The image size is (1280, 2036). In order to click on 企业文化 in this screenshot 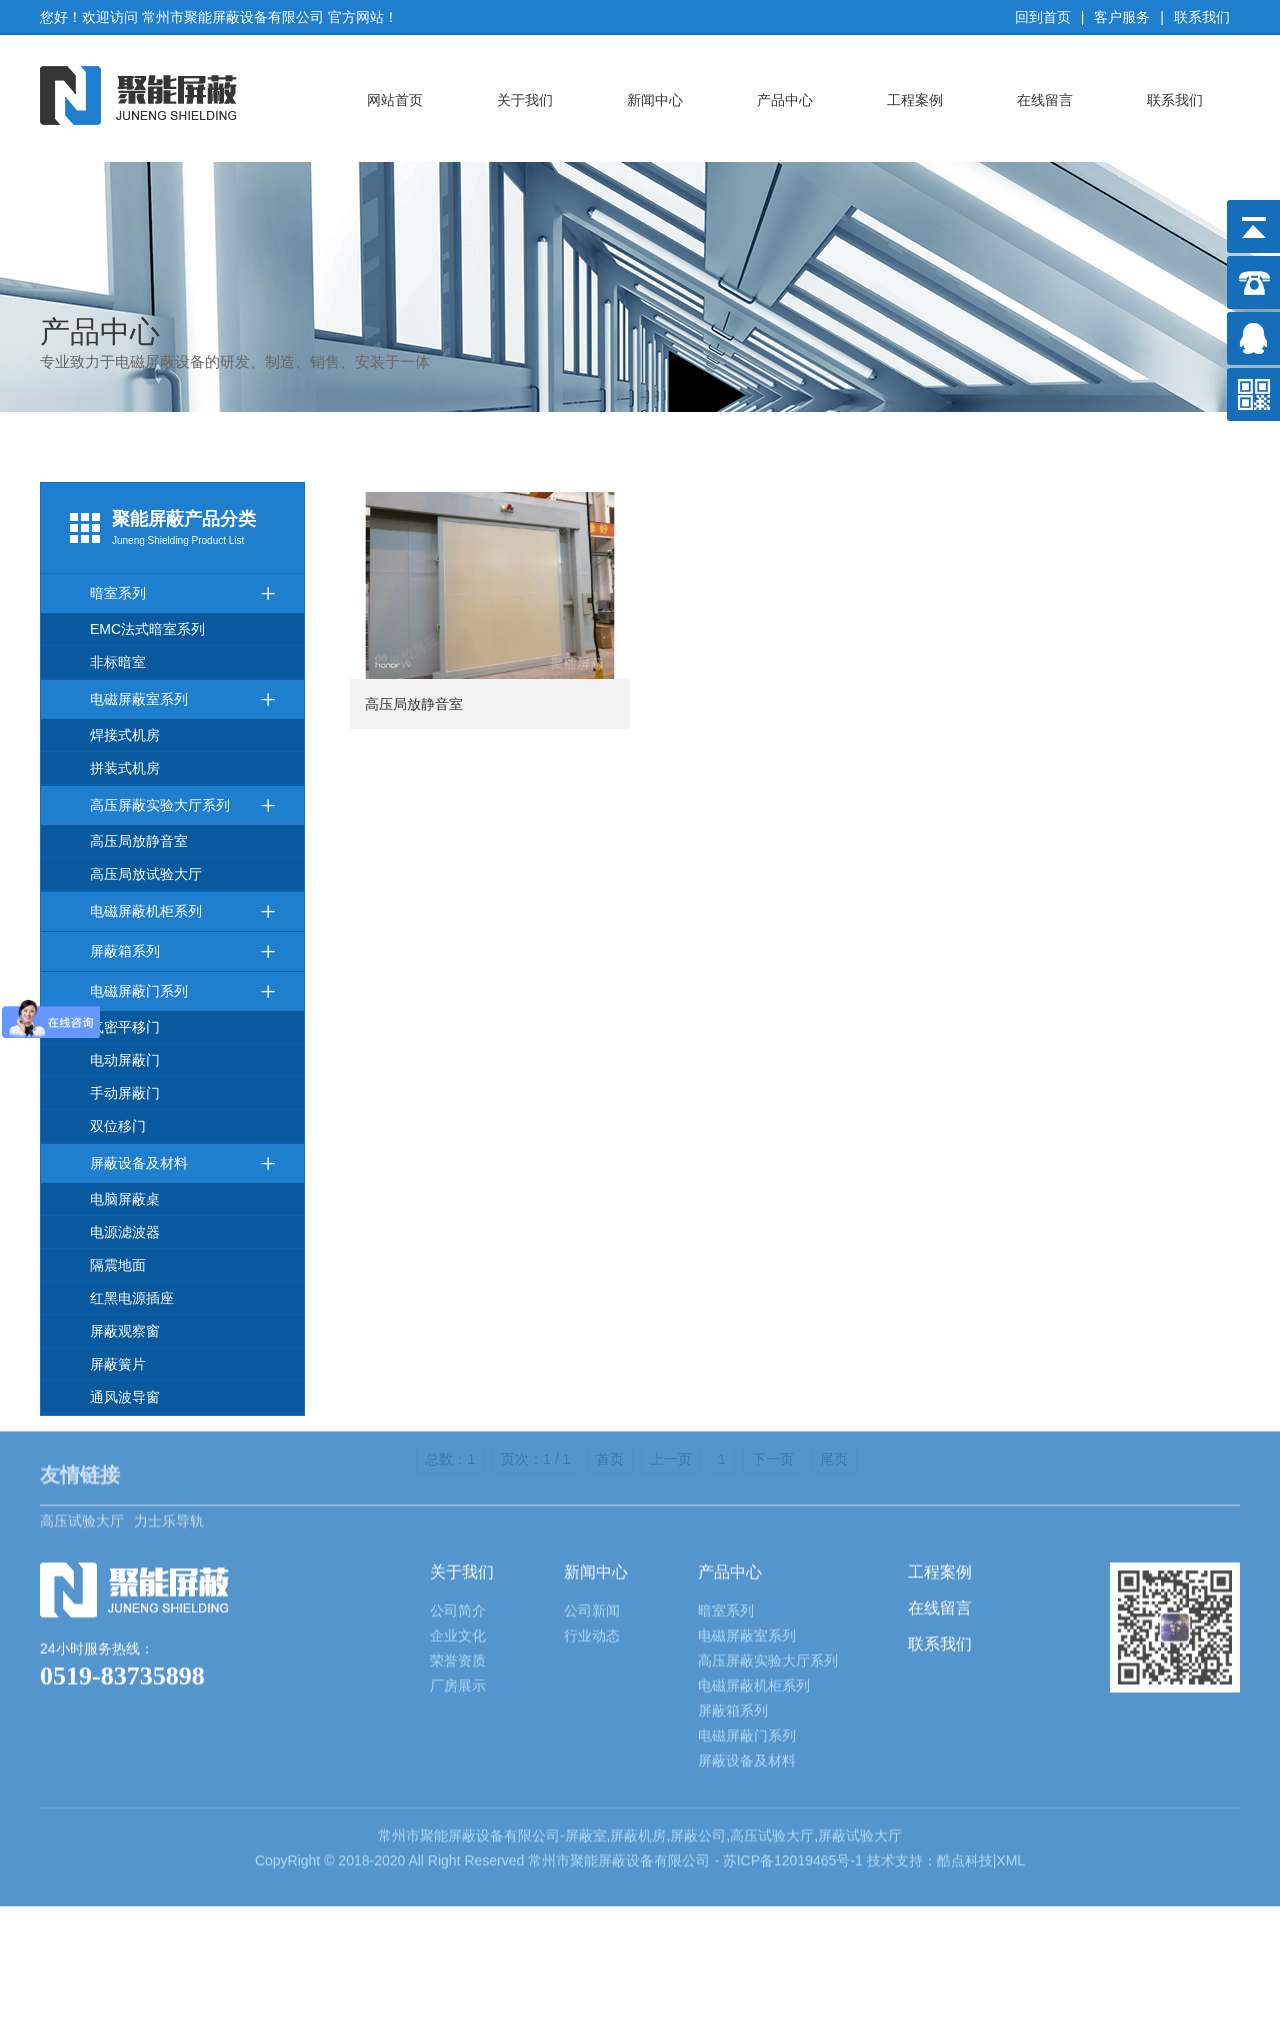, I will do `click(458, 1534)`.